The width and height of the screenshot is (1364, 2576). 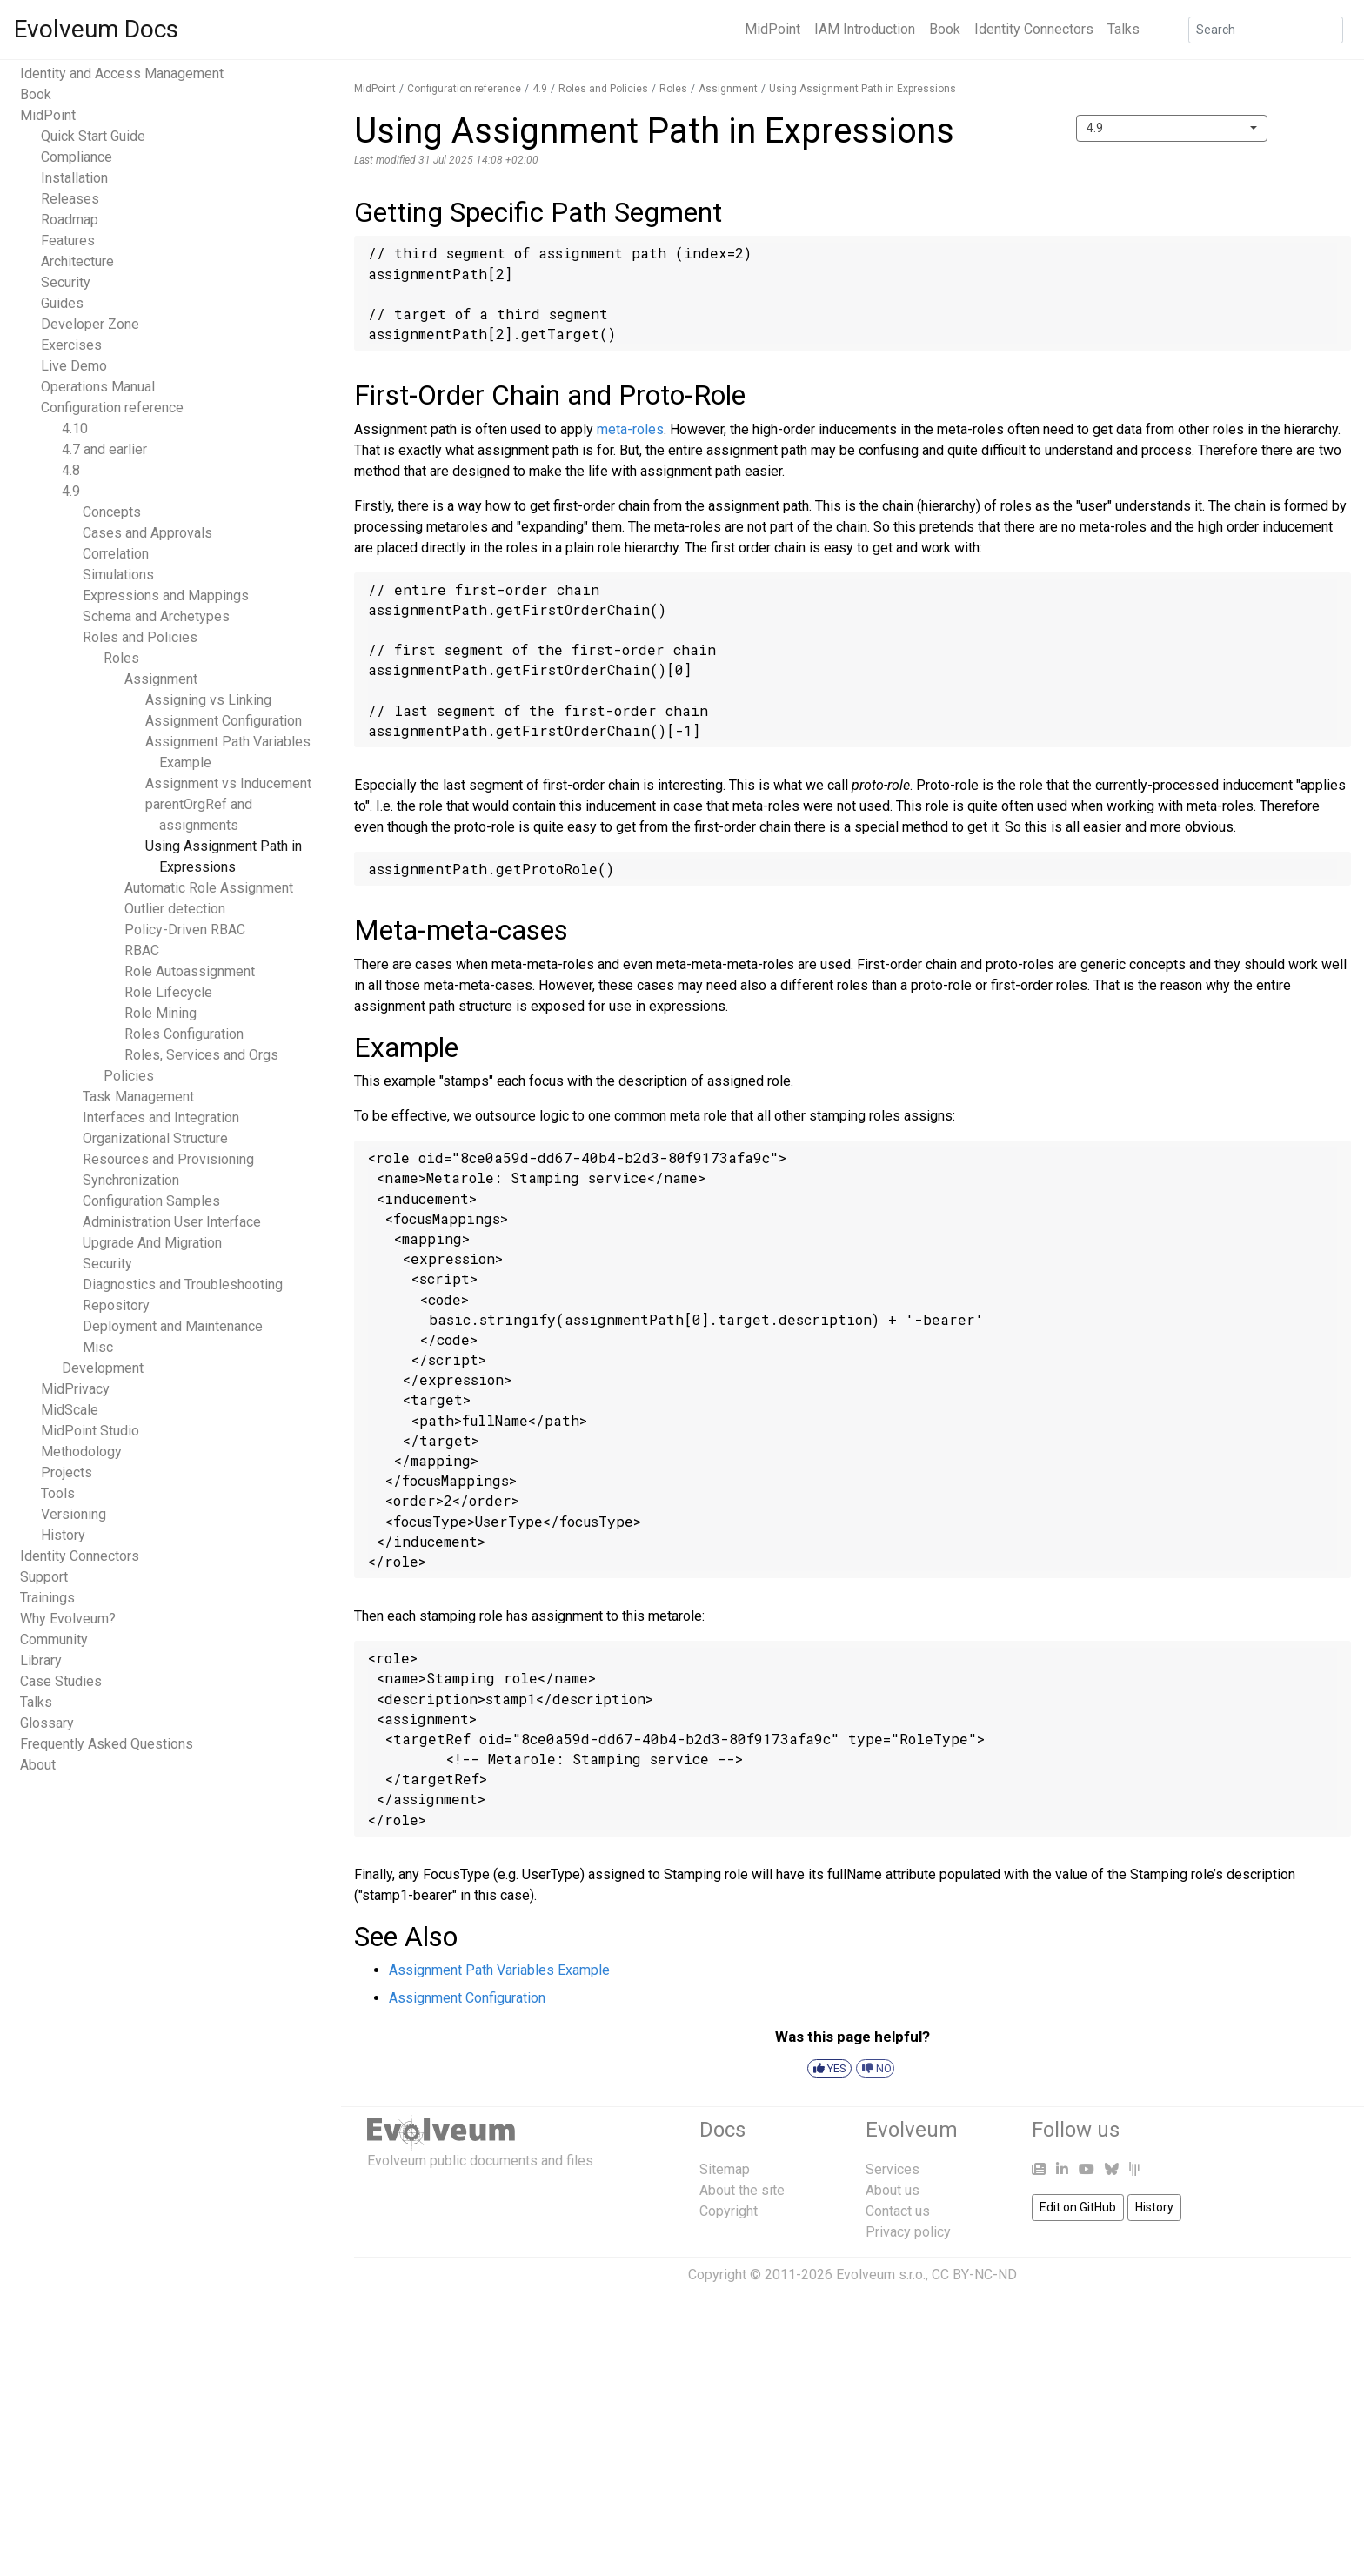 What do you see at coordinates (852, 2274) in the screenshot?
I see `Copyright © 2011-2026 Evolveum s.r.o., CC BY-NC-ND` at bounding box center [852, 2274].